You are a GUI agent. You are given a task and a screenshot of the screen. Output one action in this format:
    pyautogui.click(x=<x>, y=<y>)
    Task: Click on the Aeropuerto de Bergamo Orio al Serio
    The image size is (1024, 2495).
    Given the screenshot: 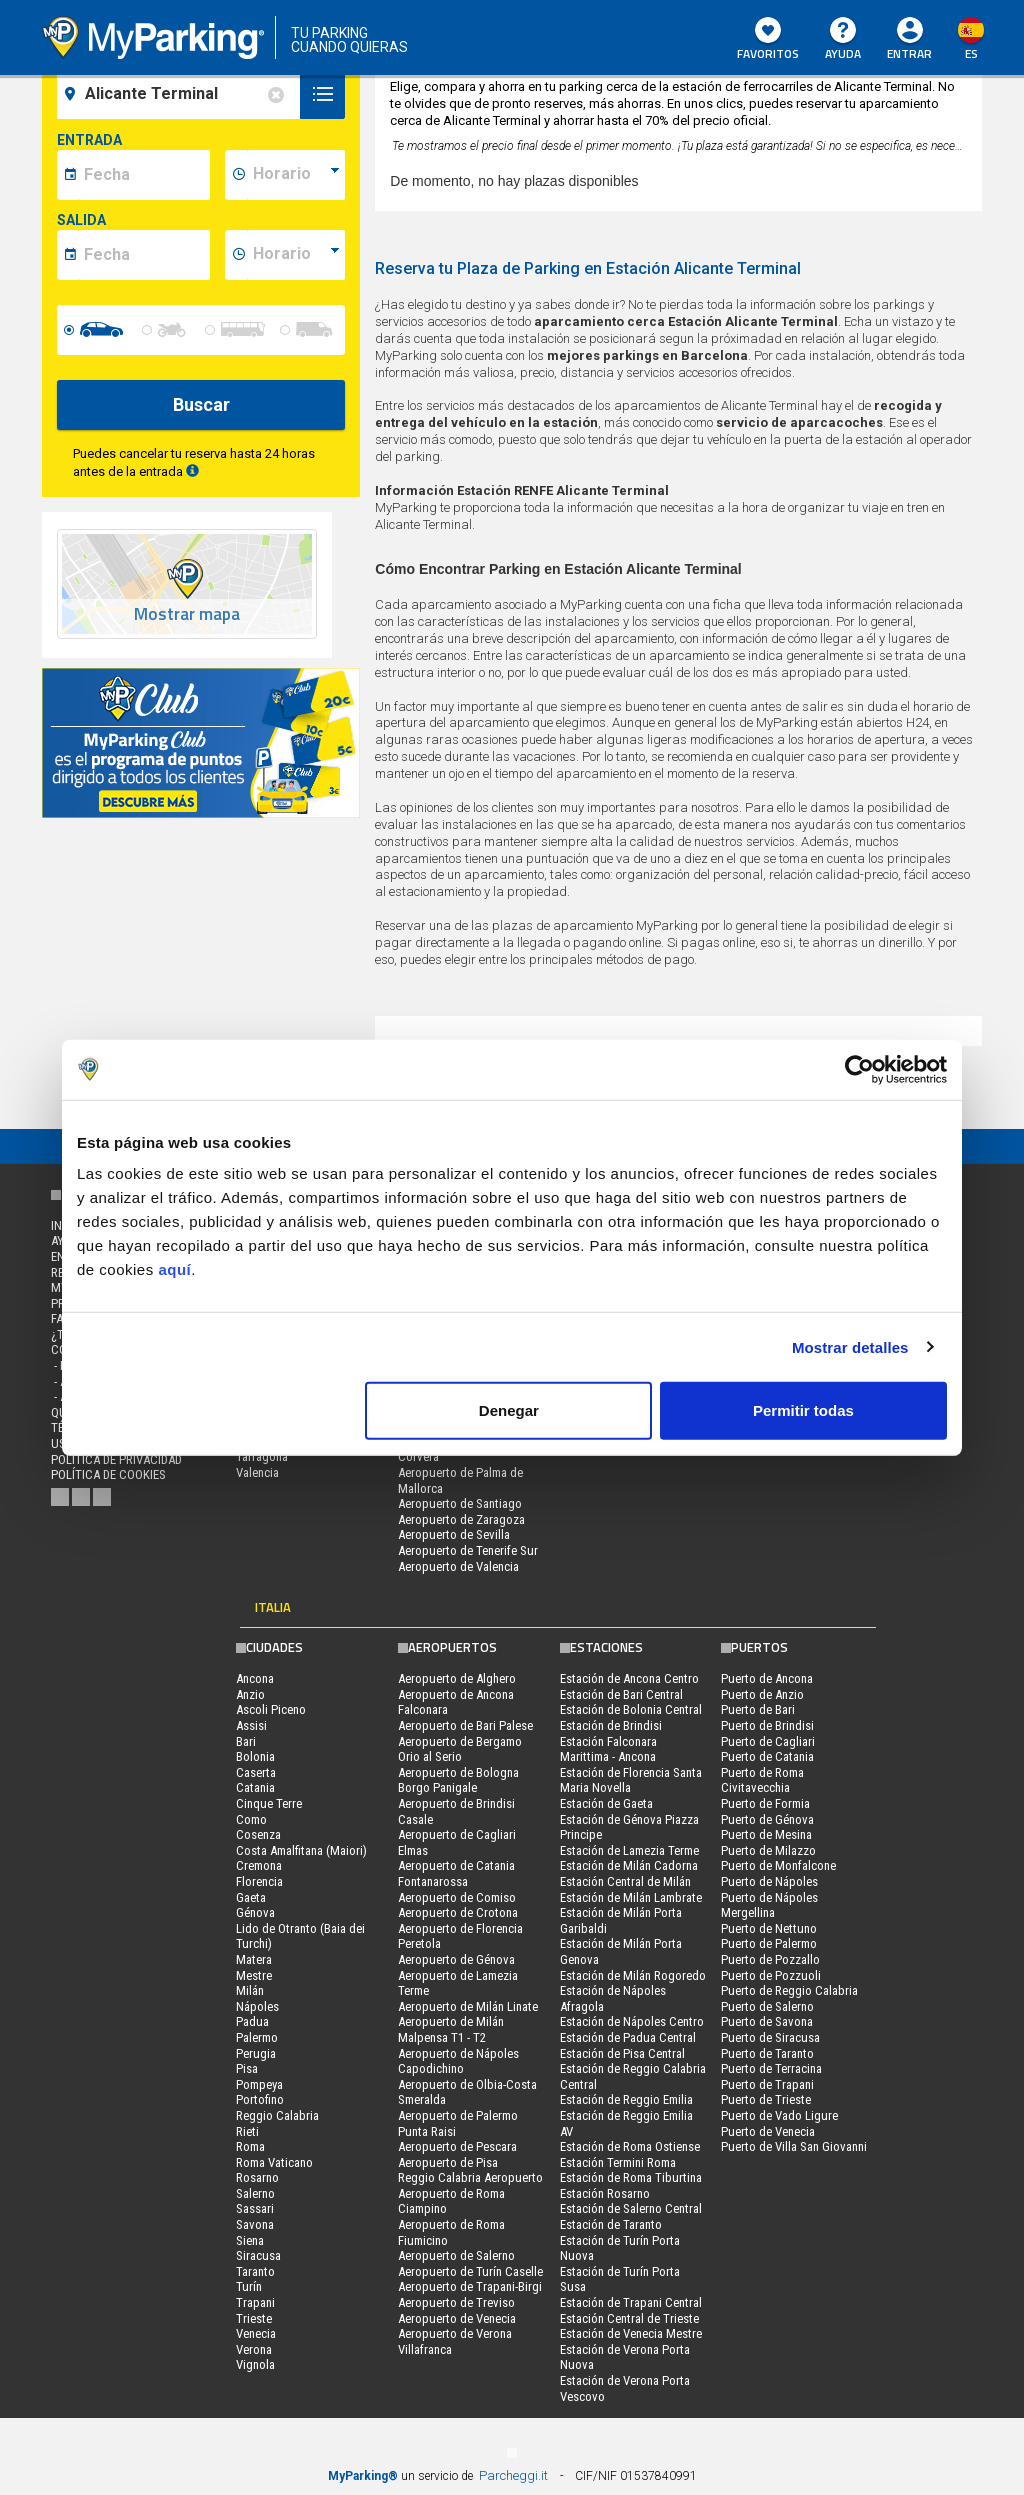 What is the action you would take?
    pyautogui.click(x=460, y=1749)
    